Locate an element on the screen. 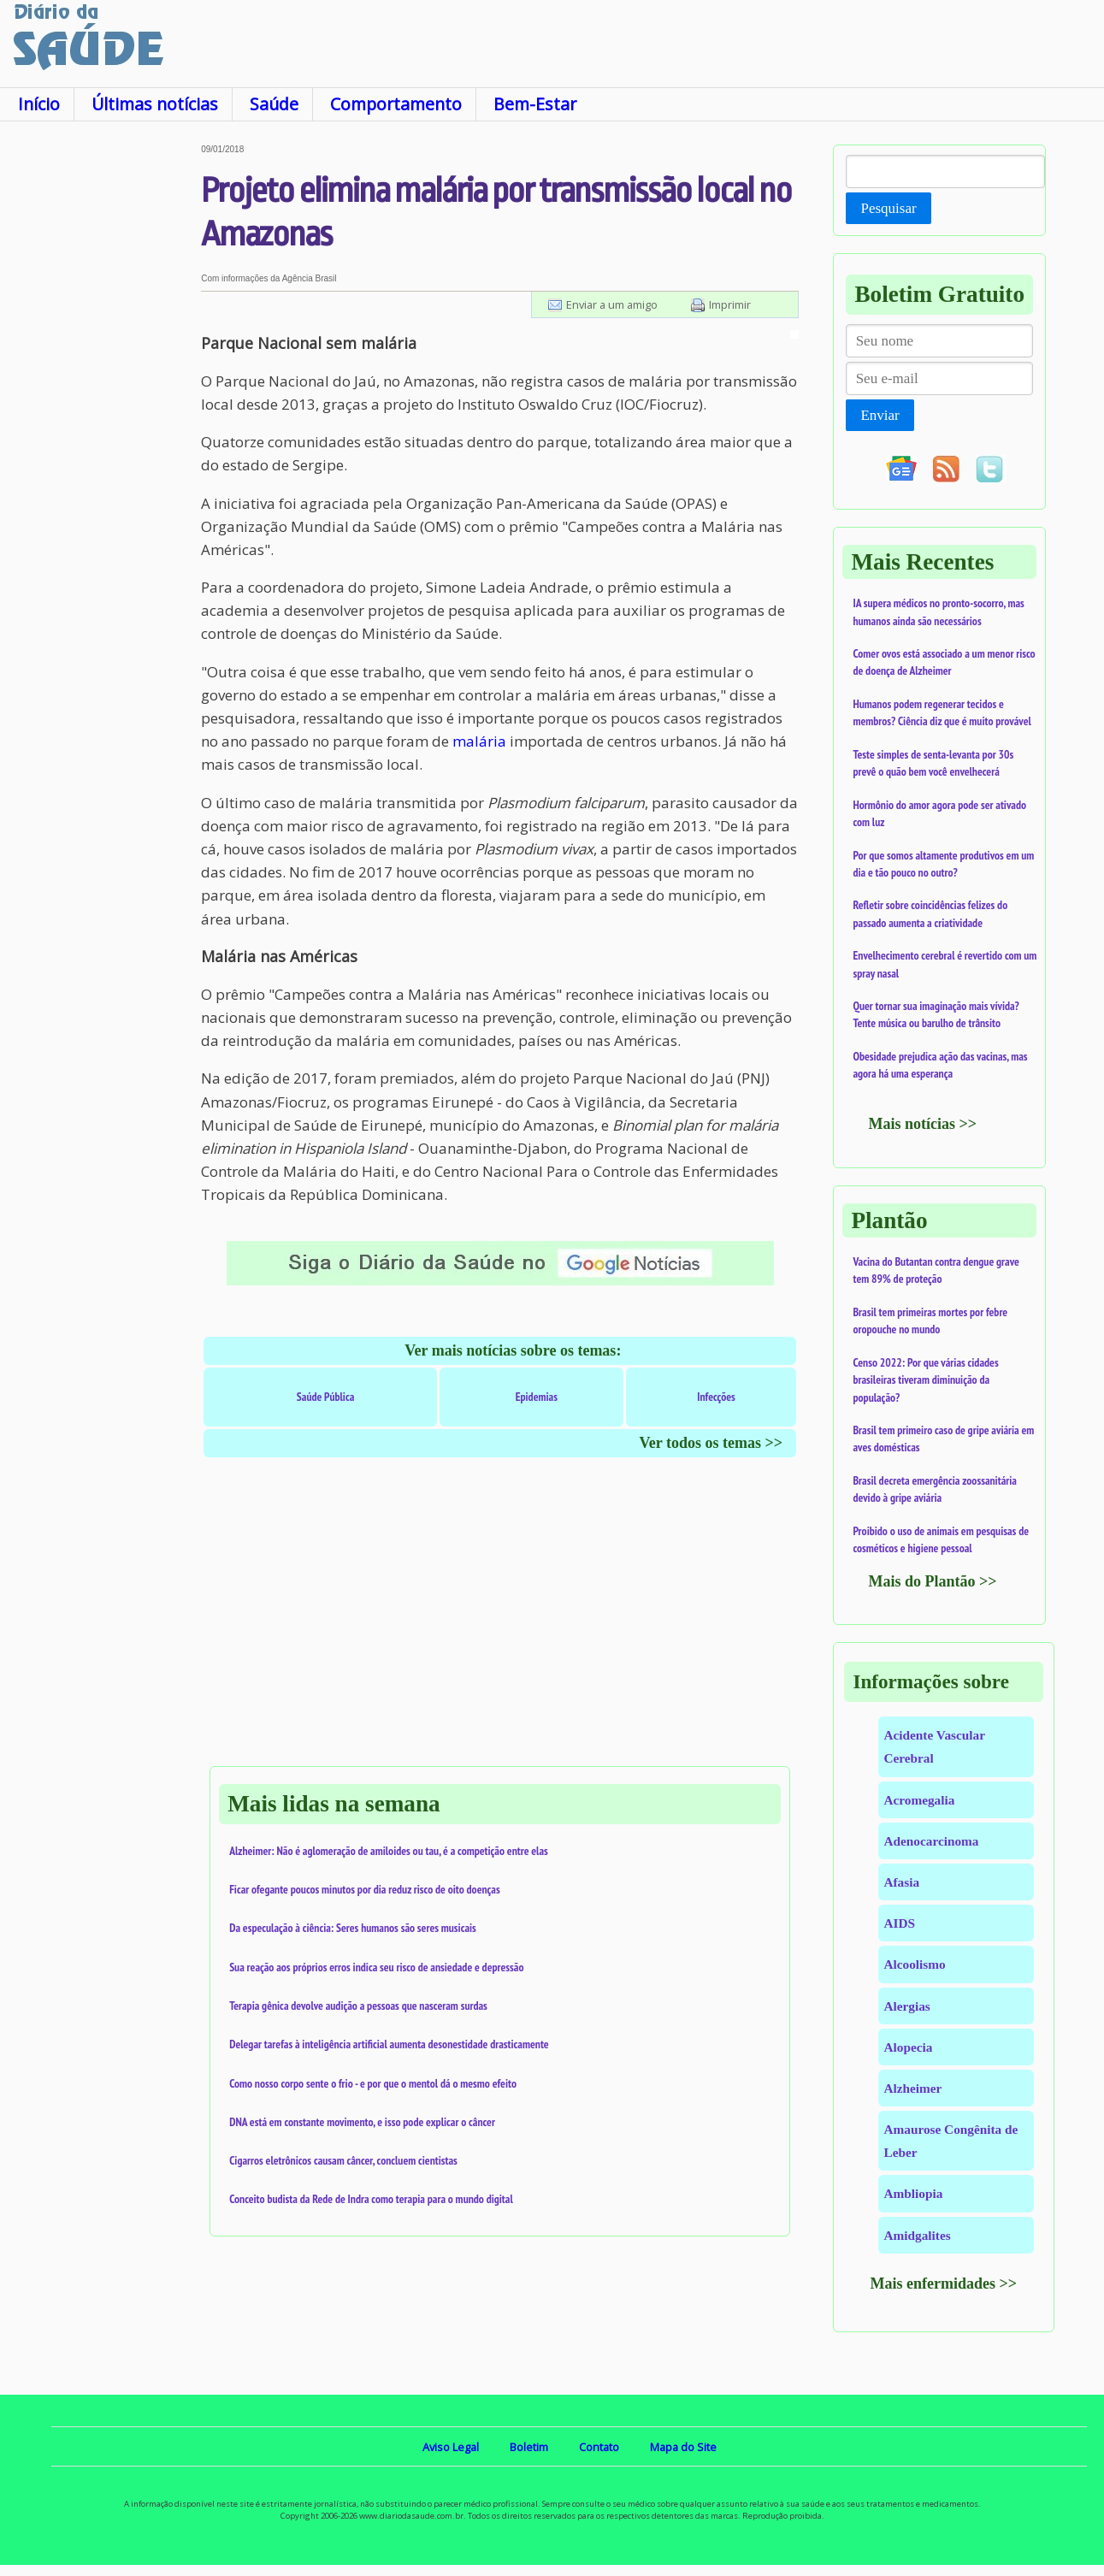 This screenshot has width=1104, height=2576. Boletim is located at coordinates (529, 2447).